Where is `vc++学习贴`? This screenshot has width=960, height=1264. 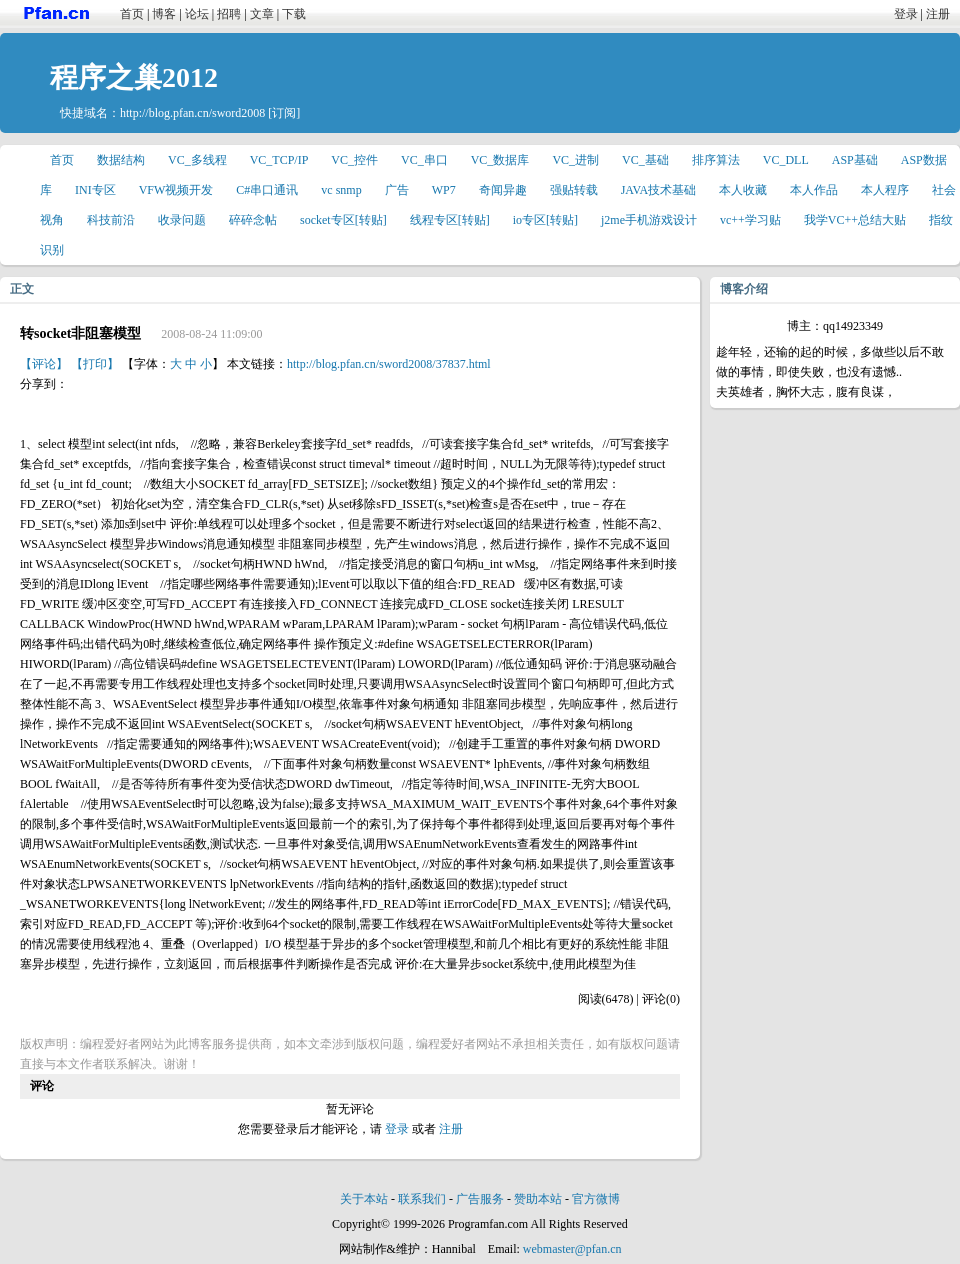 vc++学习贴 is located at coordinates (750, 220).